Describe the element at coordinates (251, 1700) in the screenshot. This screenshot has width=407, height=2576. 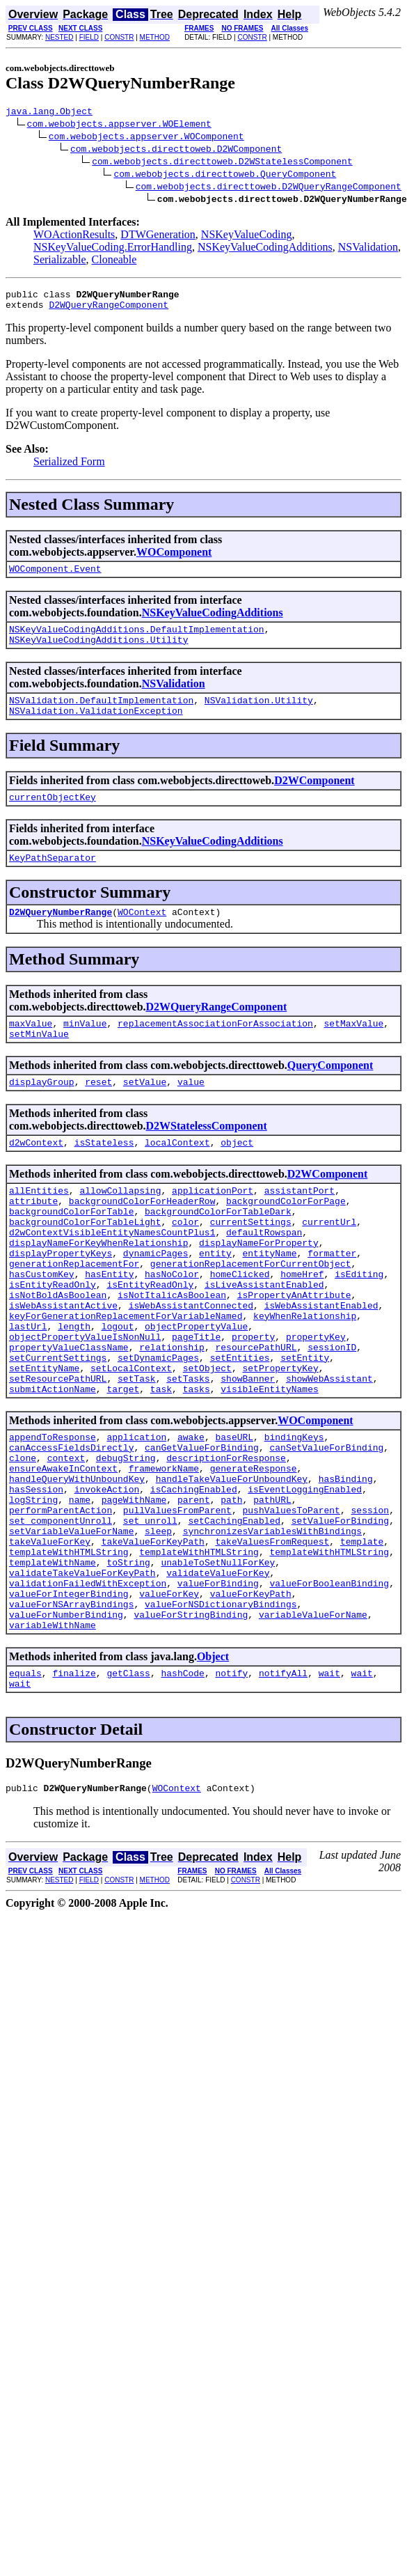
I see `valueForKeyPath` at that location.